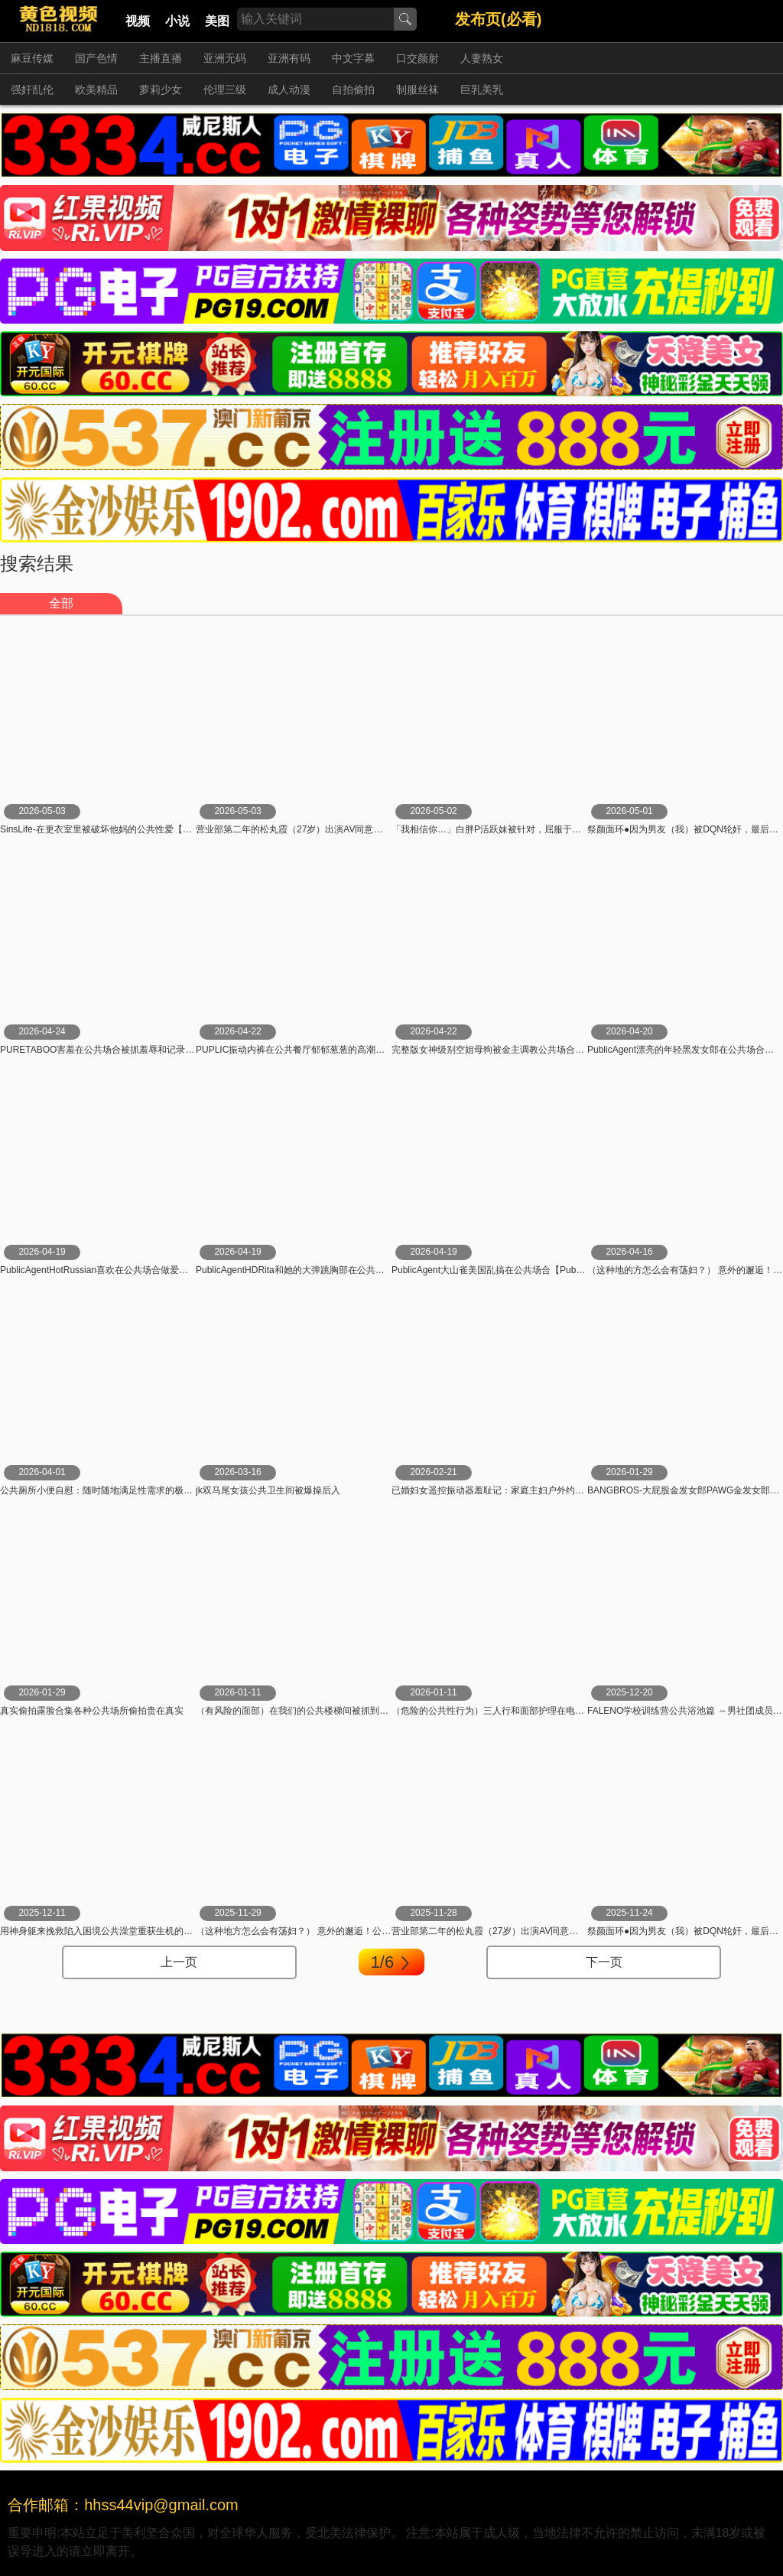  I want to click on 成人动漫, so click(289, 89).